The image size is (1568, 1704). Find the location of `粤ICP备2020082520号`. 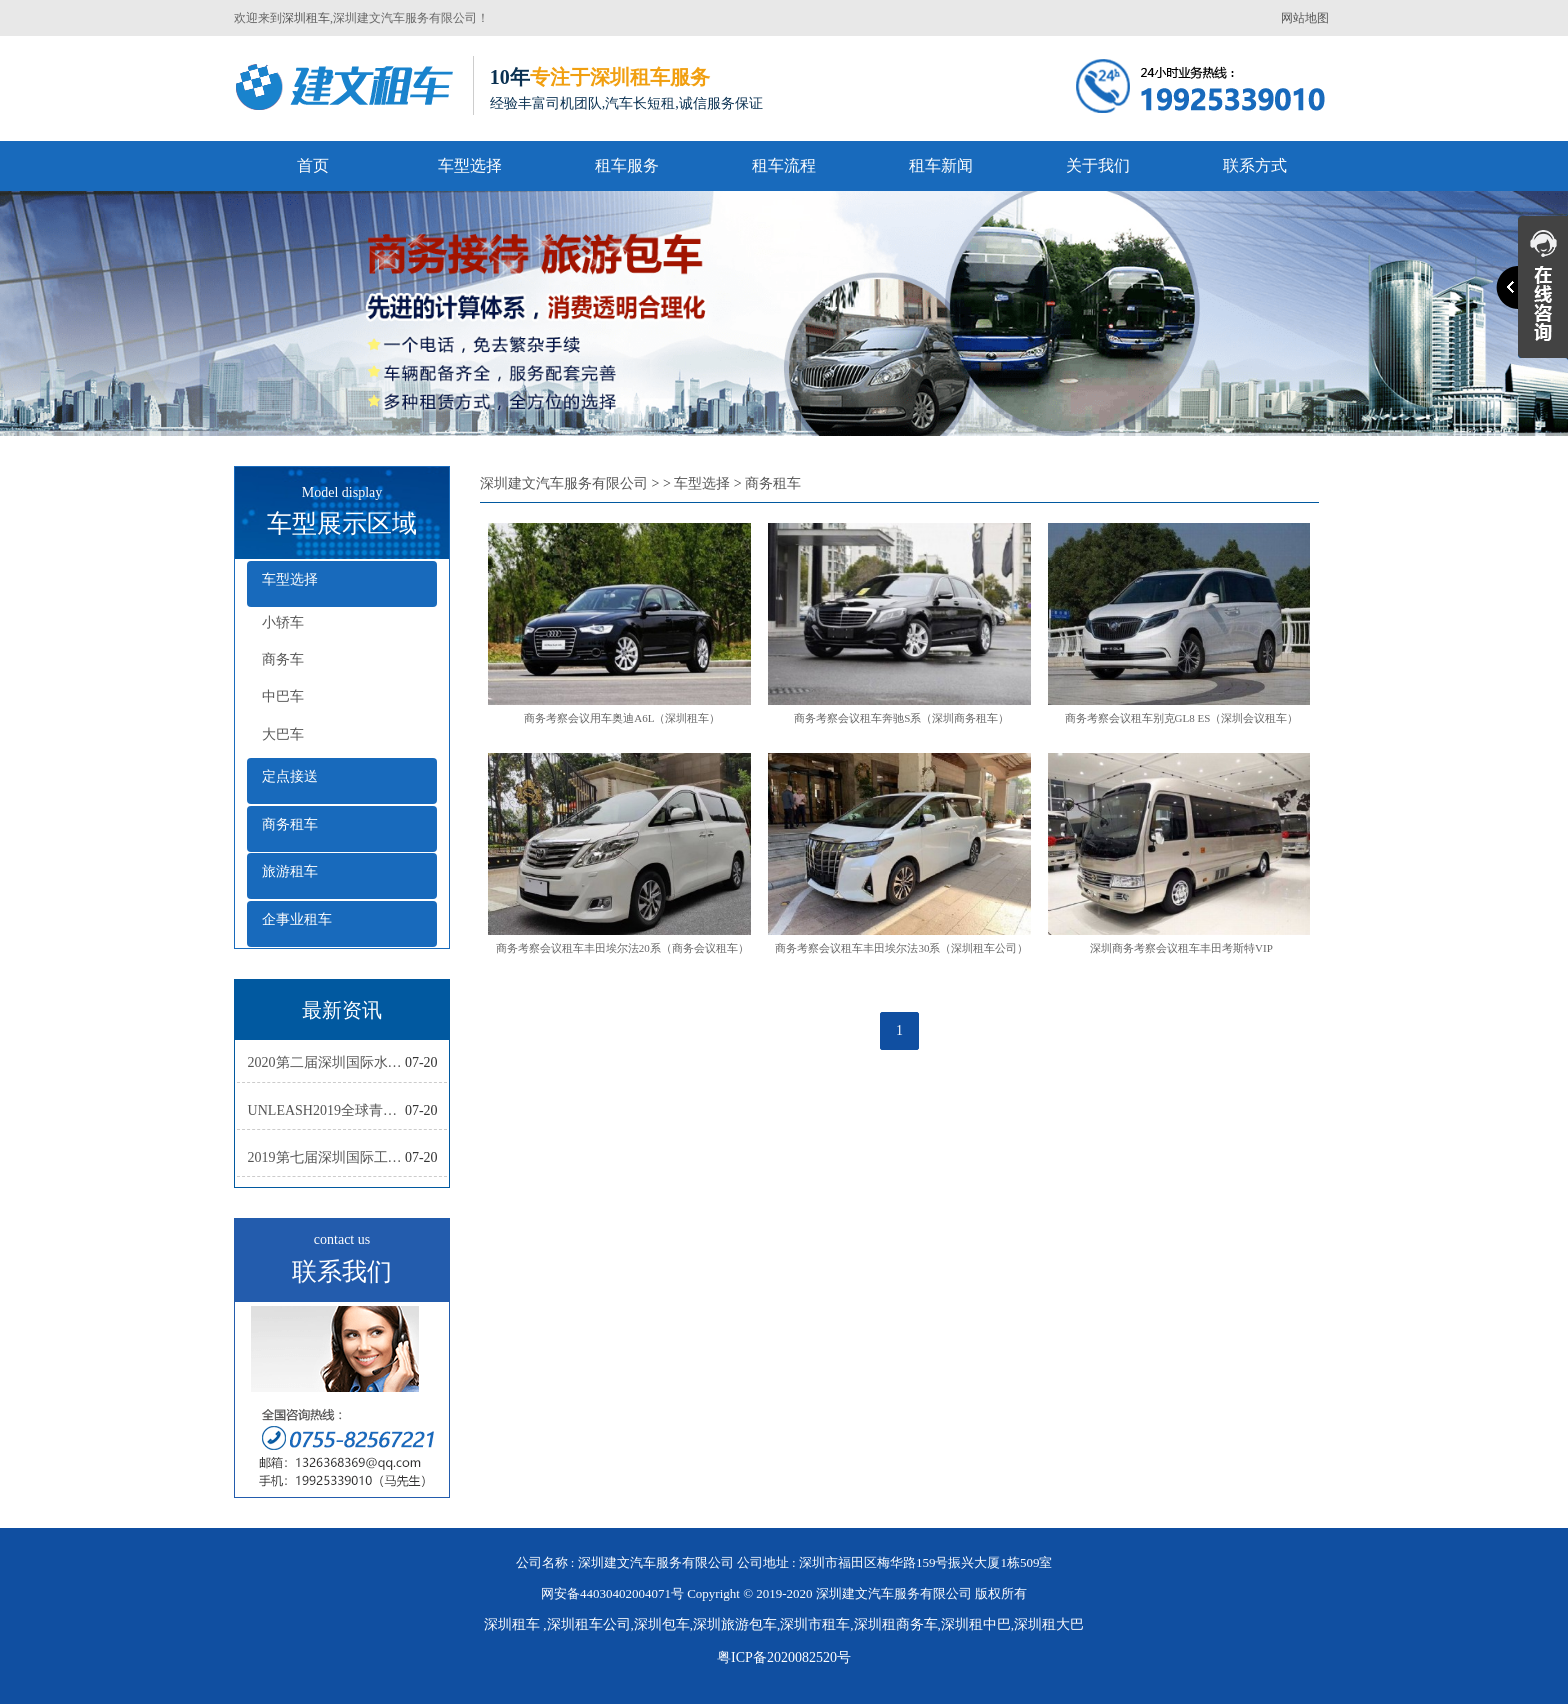

粤ICP备2020082520号 is located at coordinates (784, 1657).